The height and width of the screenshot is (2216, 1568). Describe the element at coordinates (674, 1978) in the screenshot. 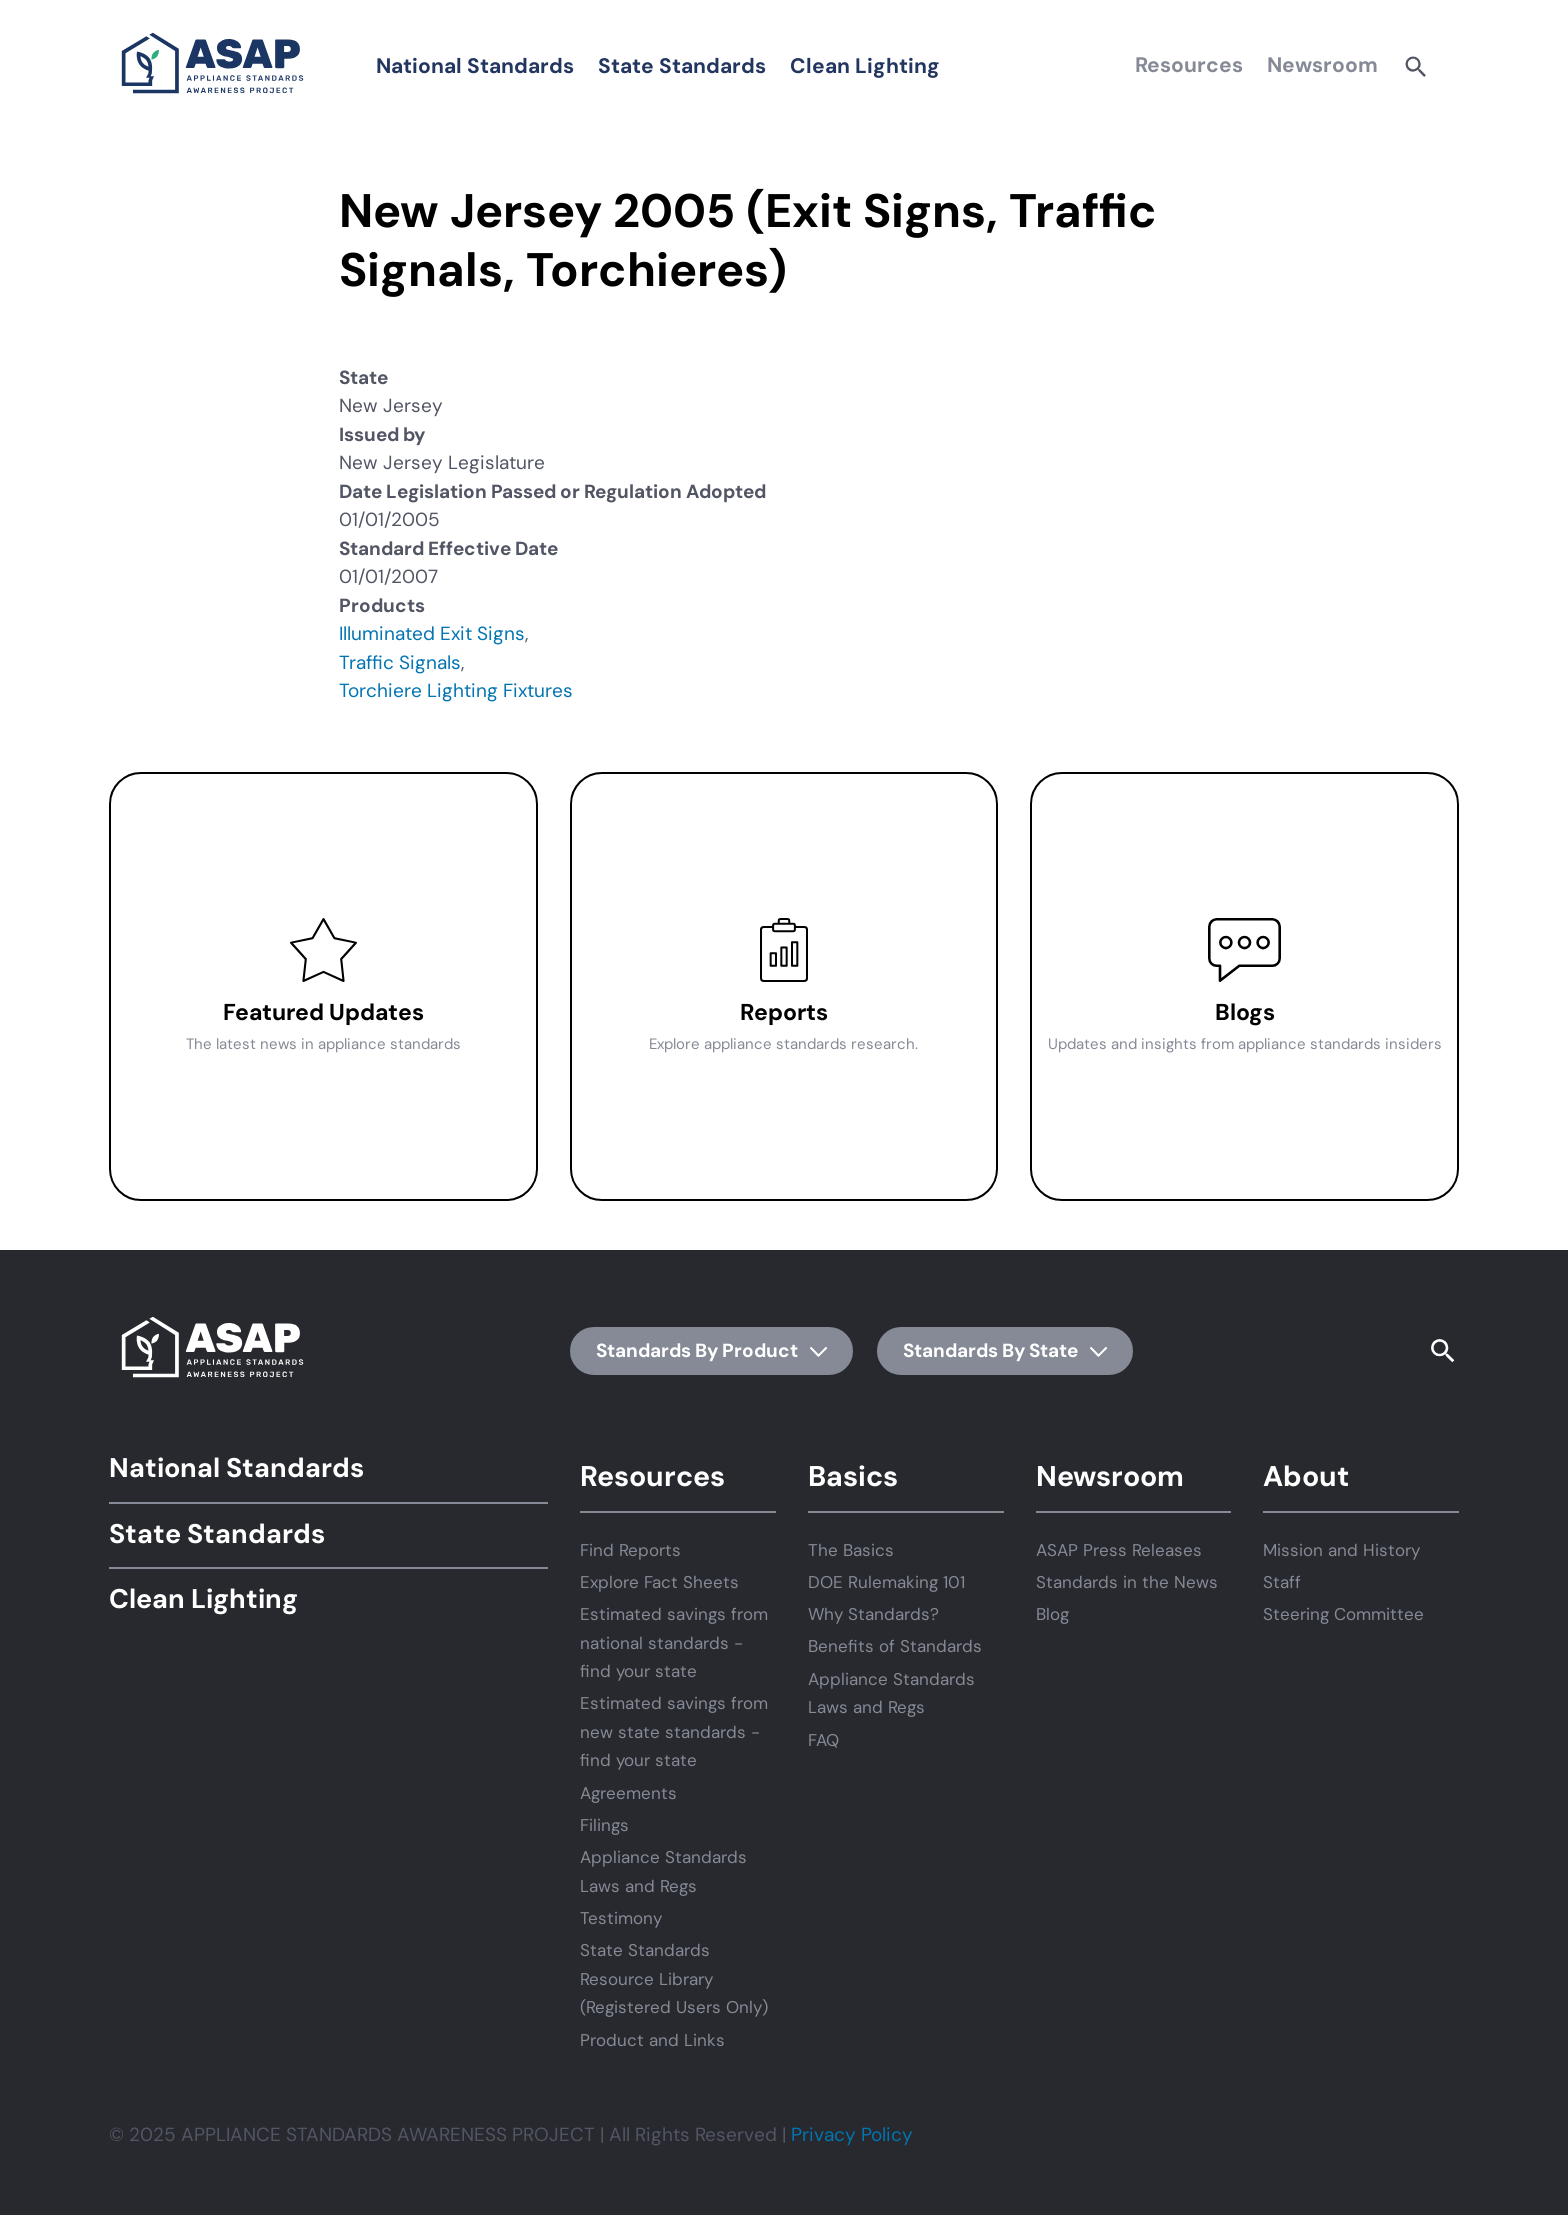

I see `State Standards Resource Library (Registered Users Only)` at that location.